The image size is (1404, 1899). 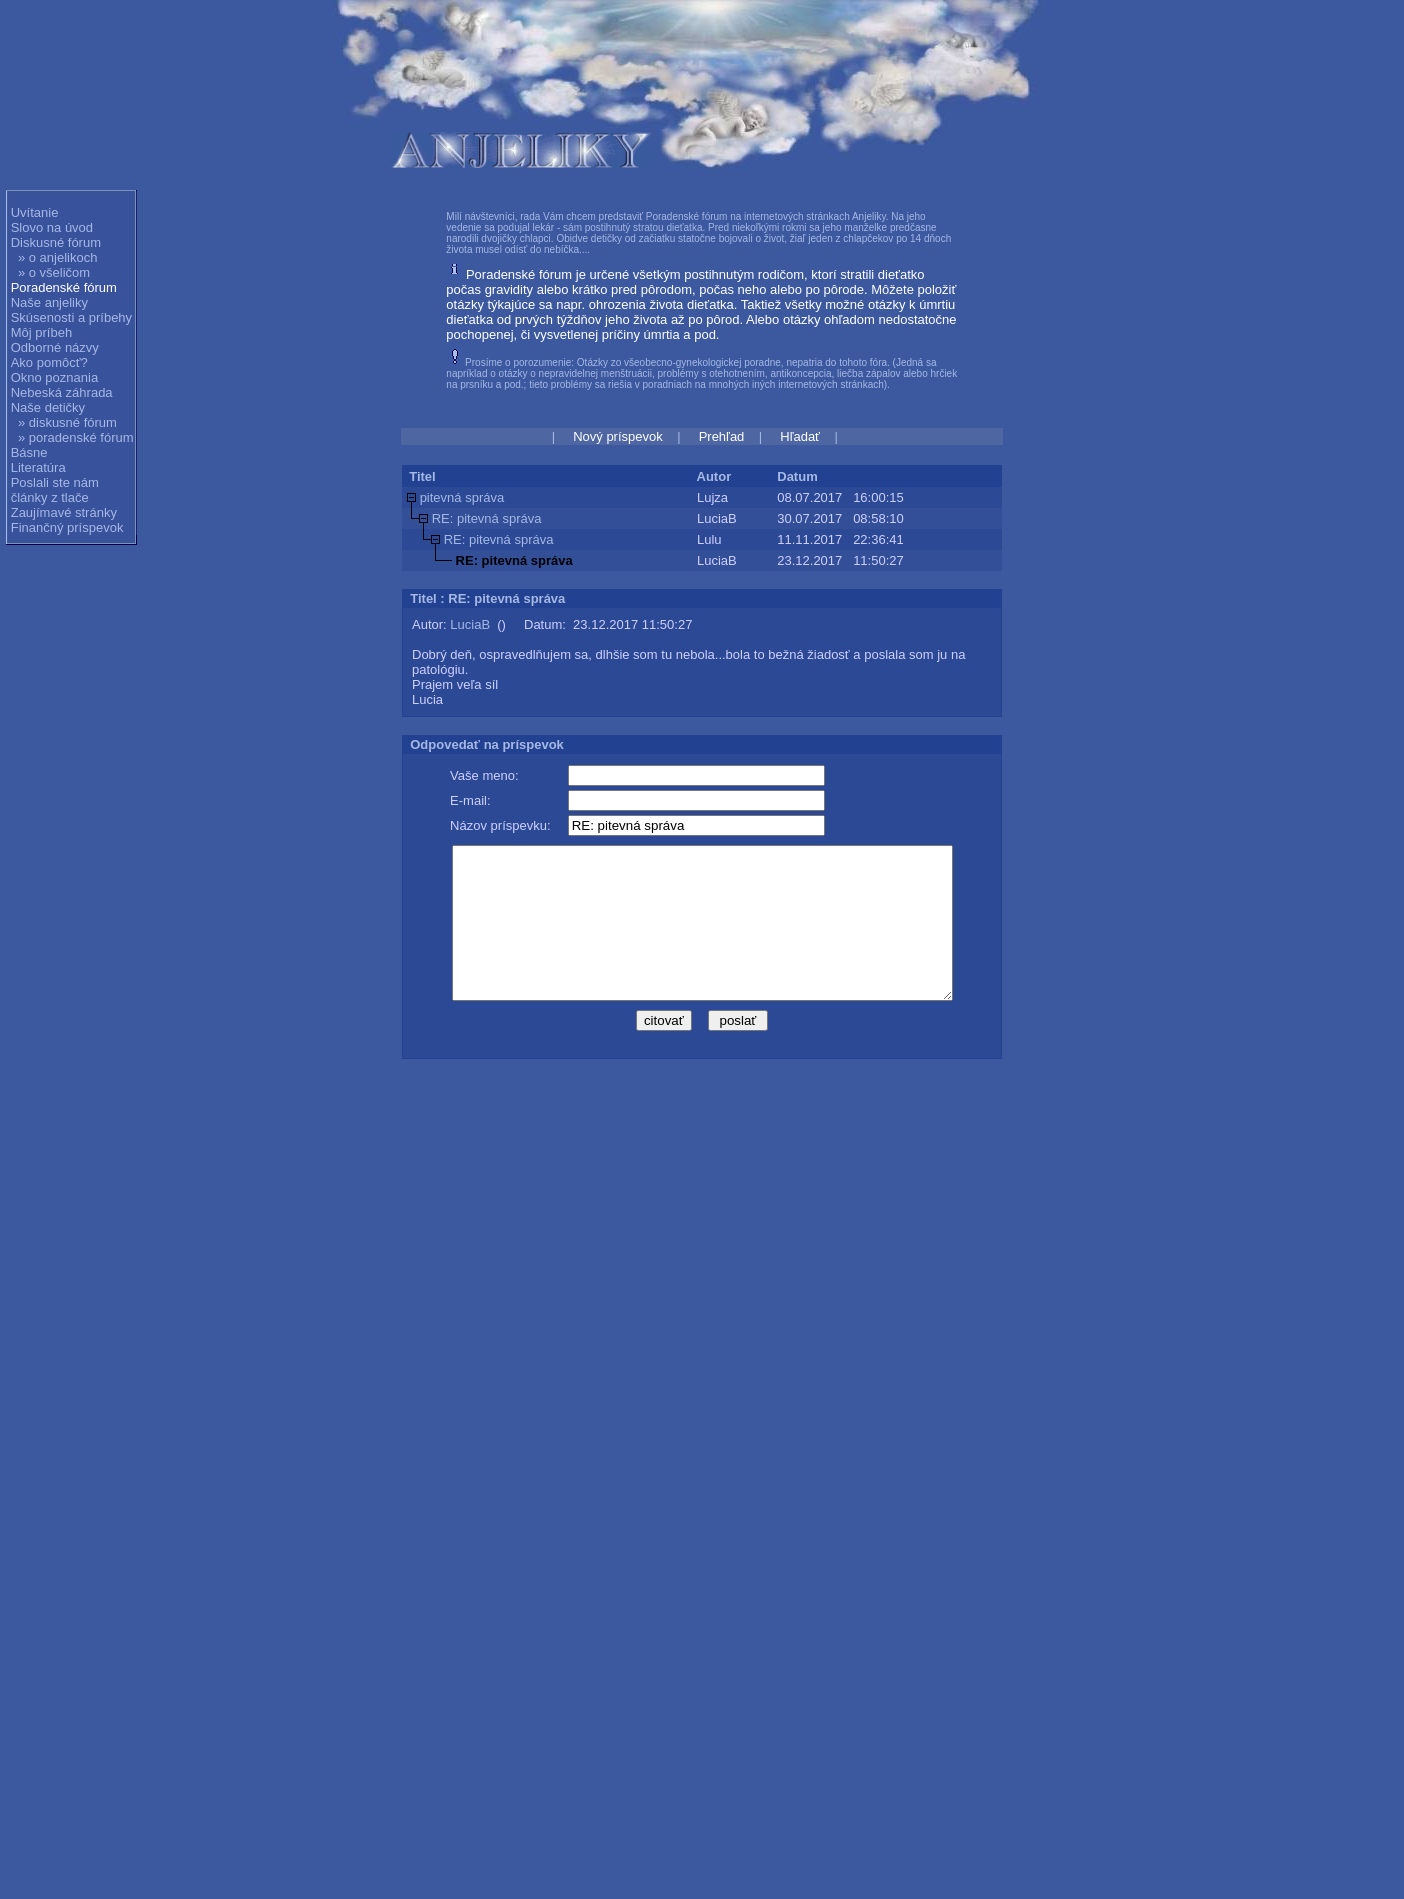 What do you see at coordinates (54, 272) in the screenshot?
I see `» o všeličom` at bounding box center [54, 272].